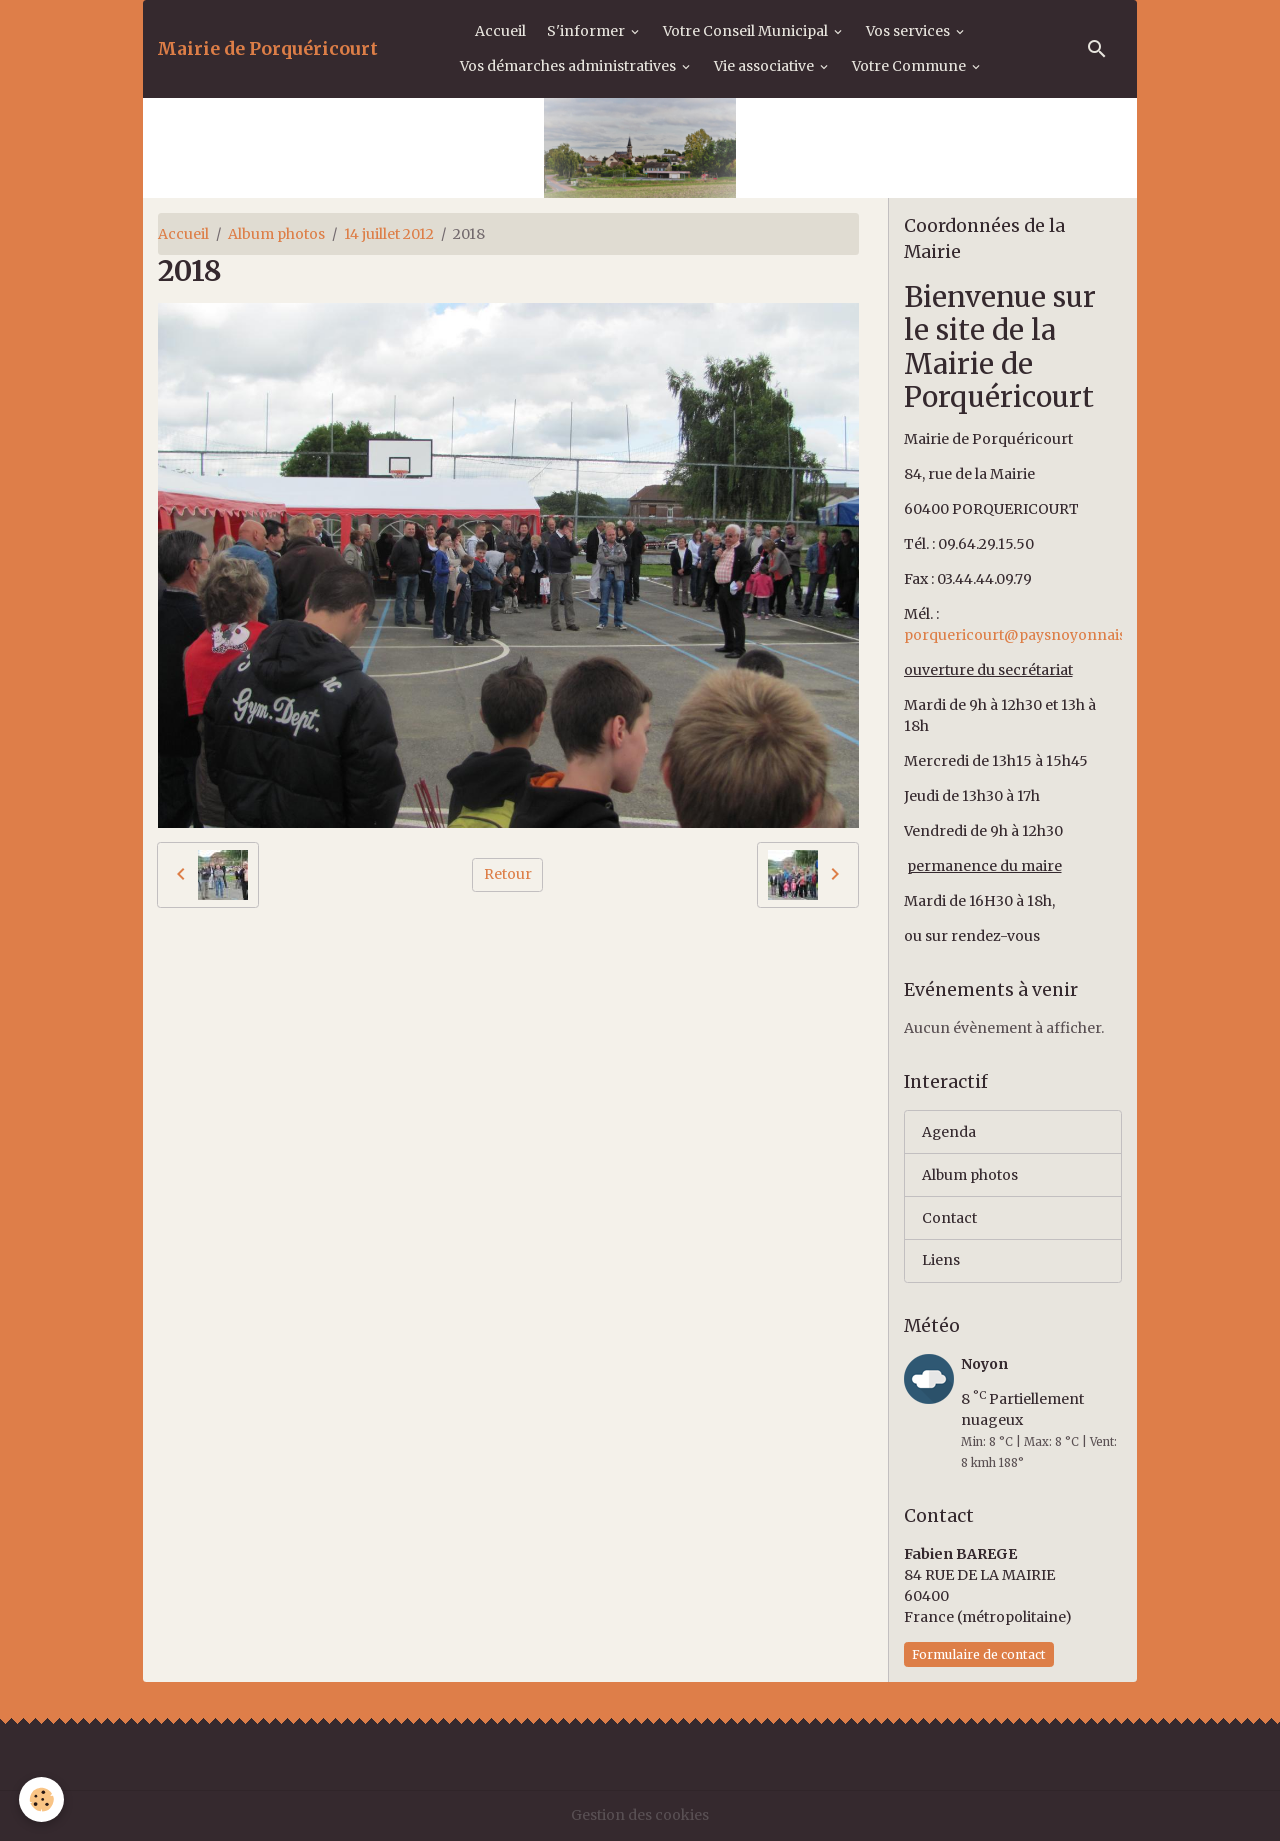 Image resolution: width=1280 pixels, height=1841 pixels. I want to click on Accueil, so click(500, 31).